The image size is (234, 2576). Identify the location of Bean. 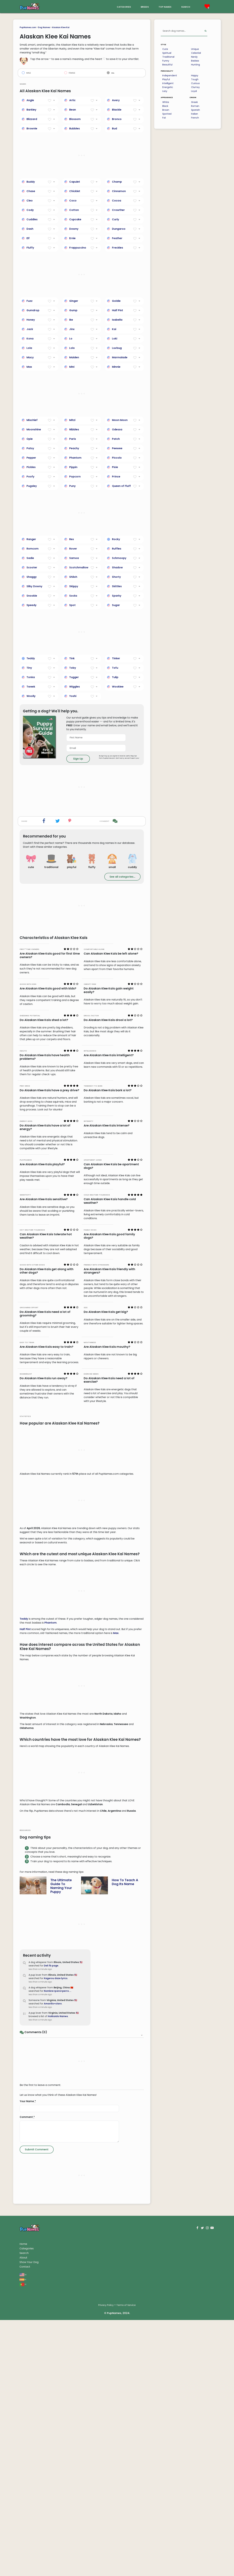
(72, 110).